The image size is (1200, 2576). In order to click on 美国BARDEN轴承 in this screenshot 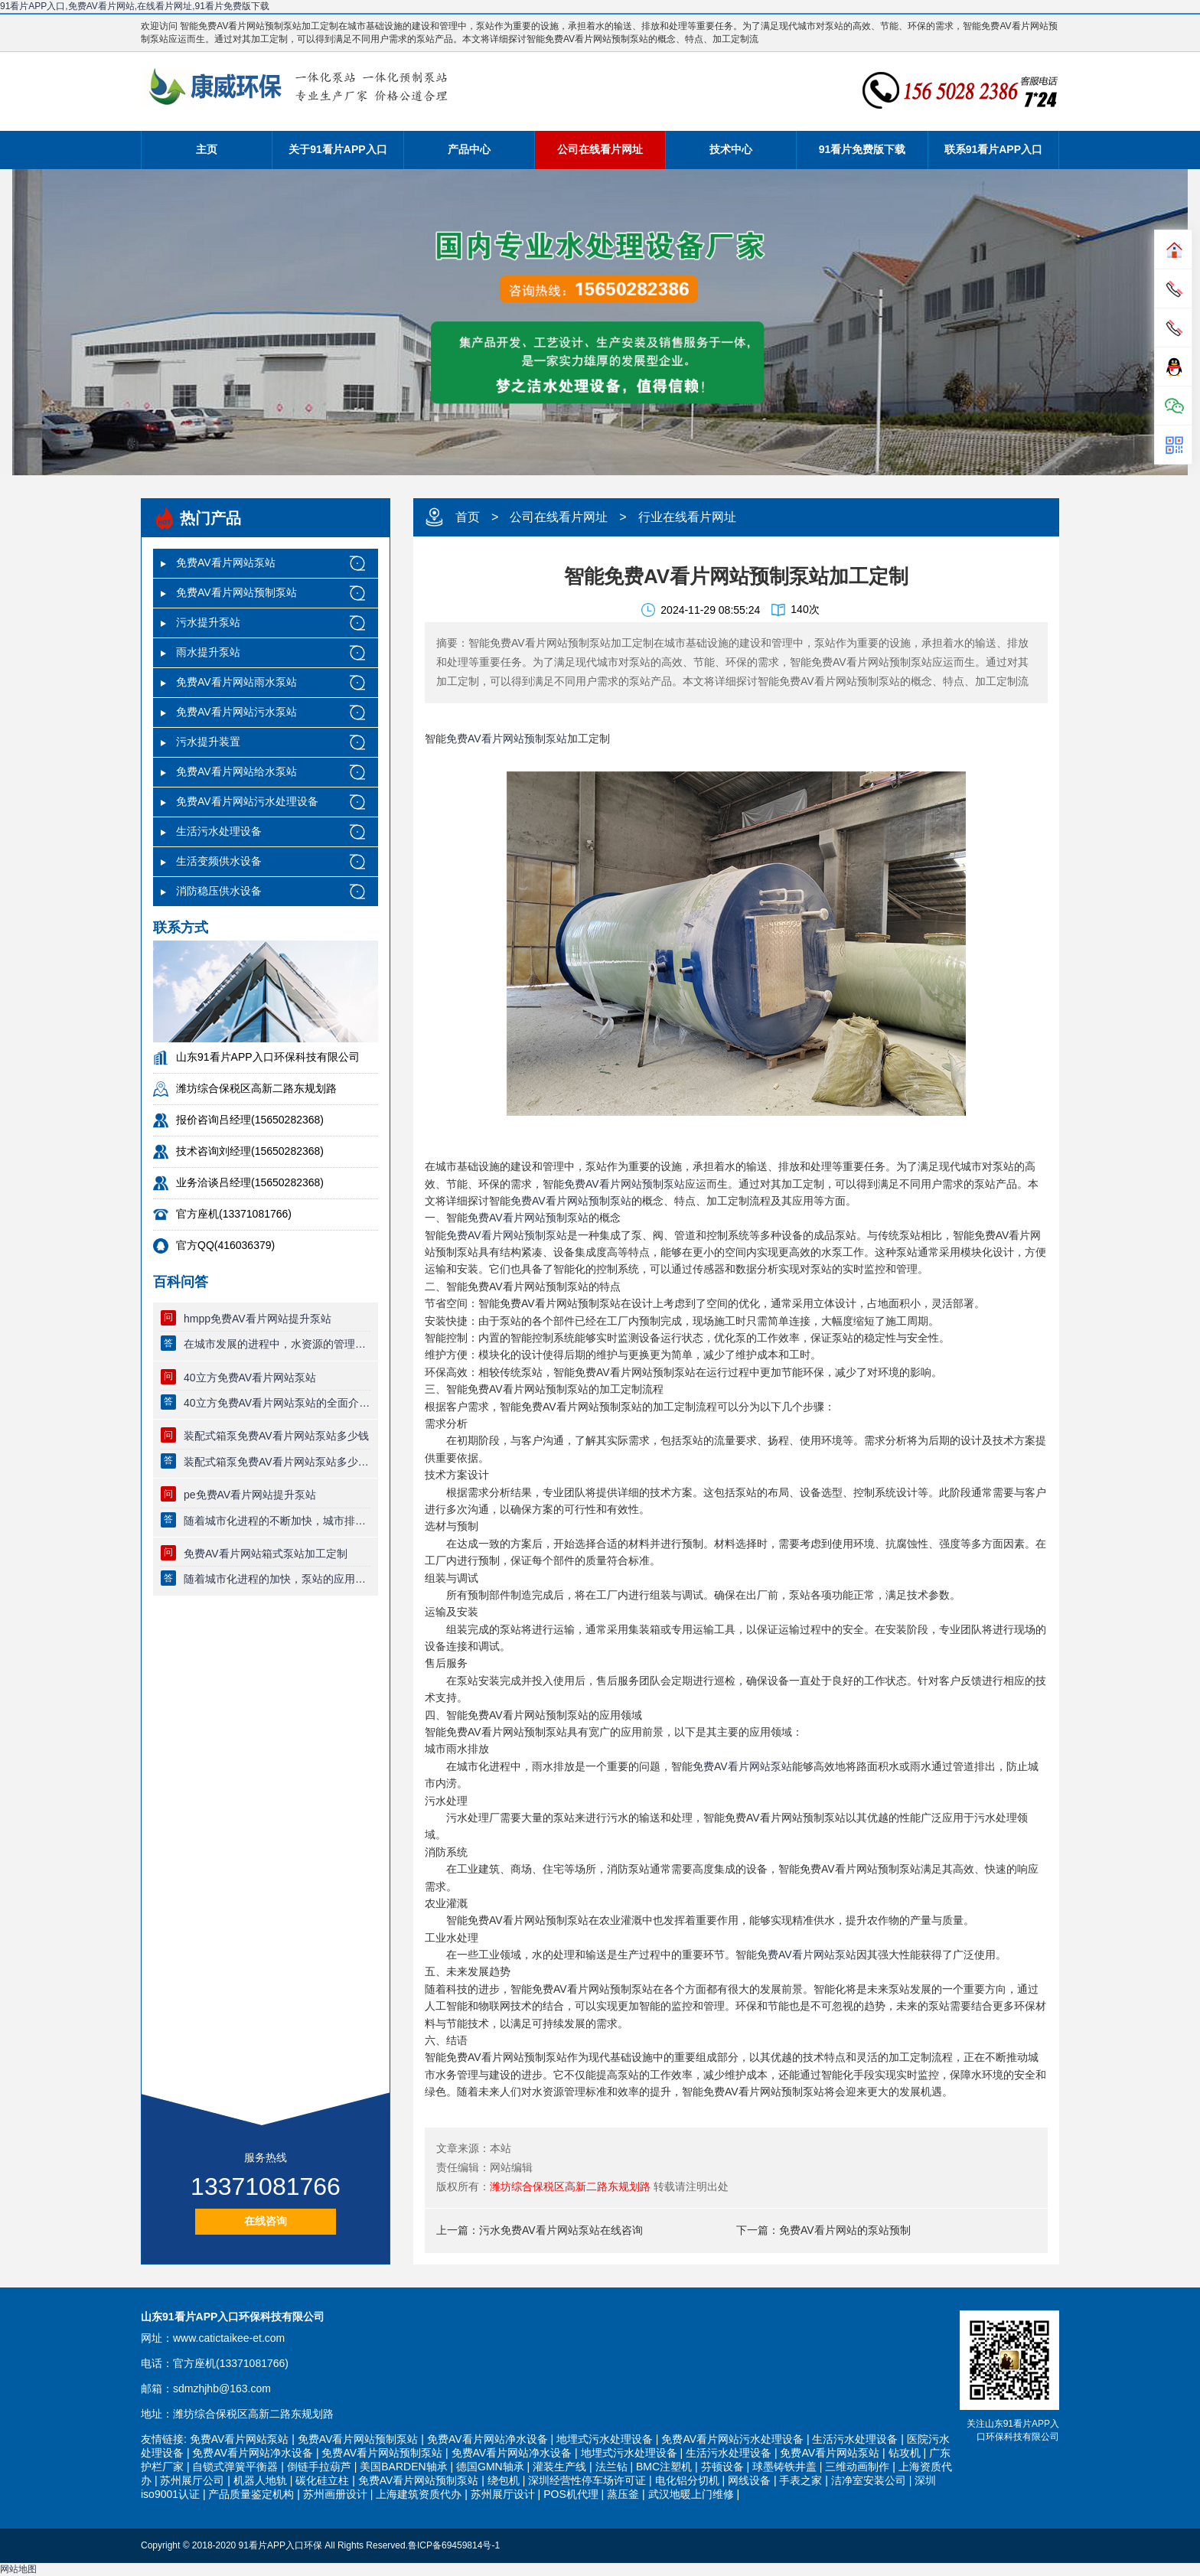, I will do `click(403, 2466)`.